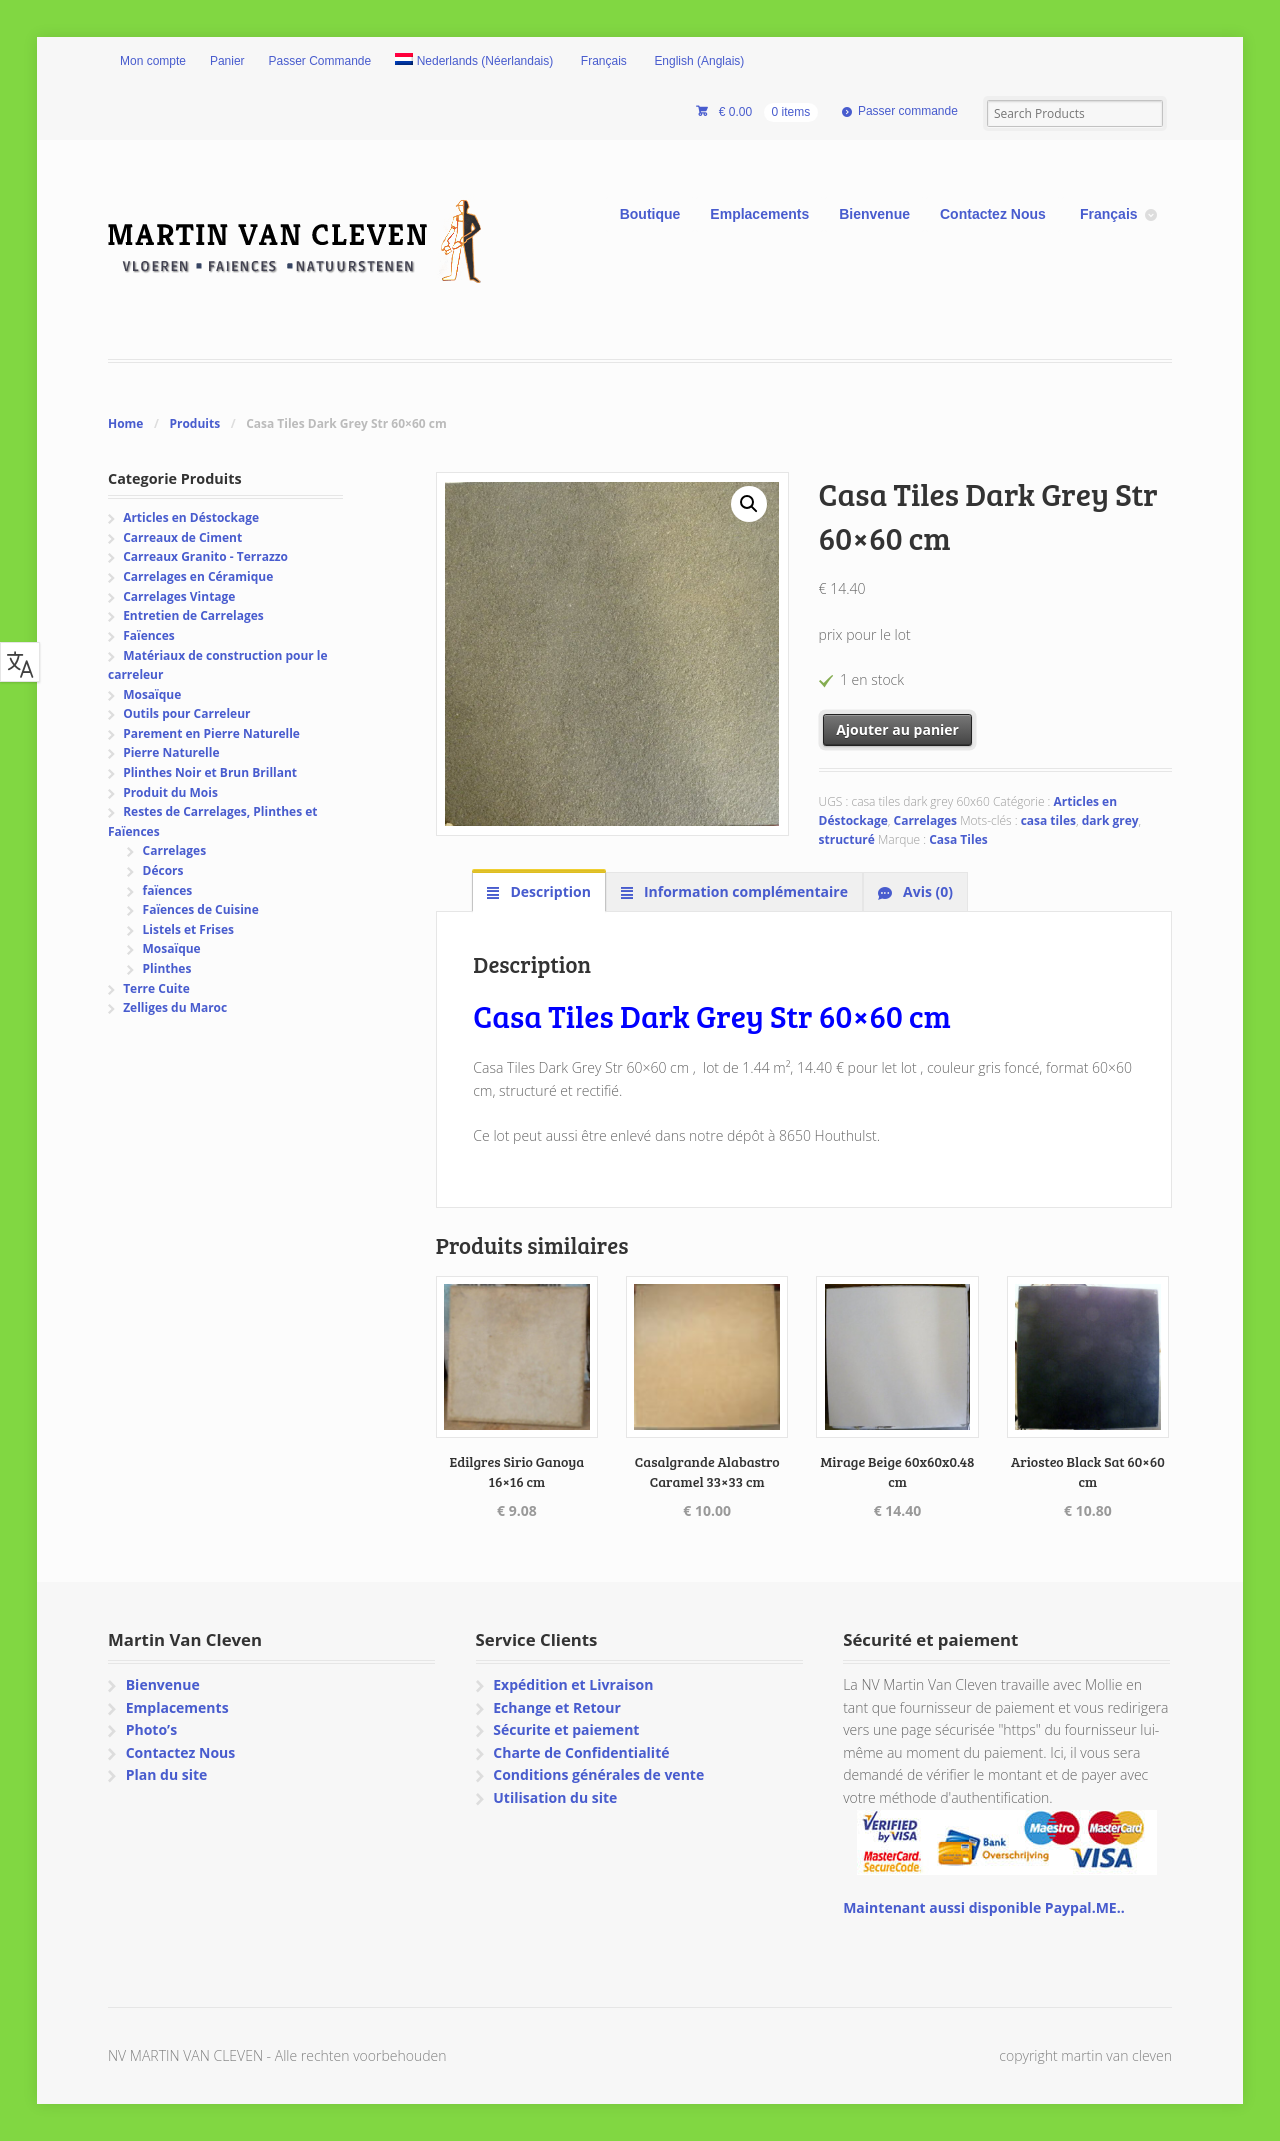  I want to click on casa tiles, so click(1048, 820).